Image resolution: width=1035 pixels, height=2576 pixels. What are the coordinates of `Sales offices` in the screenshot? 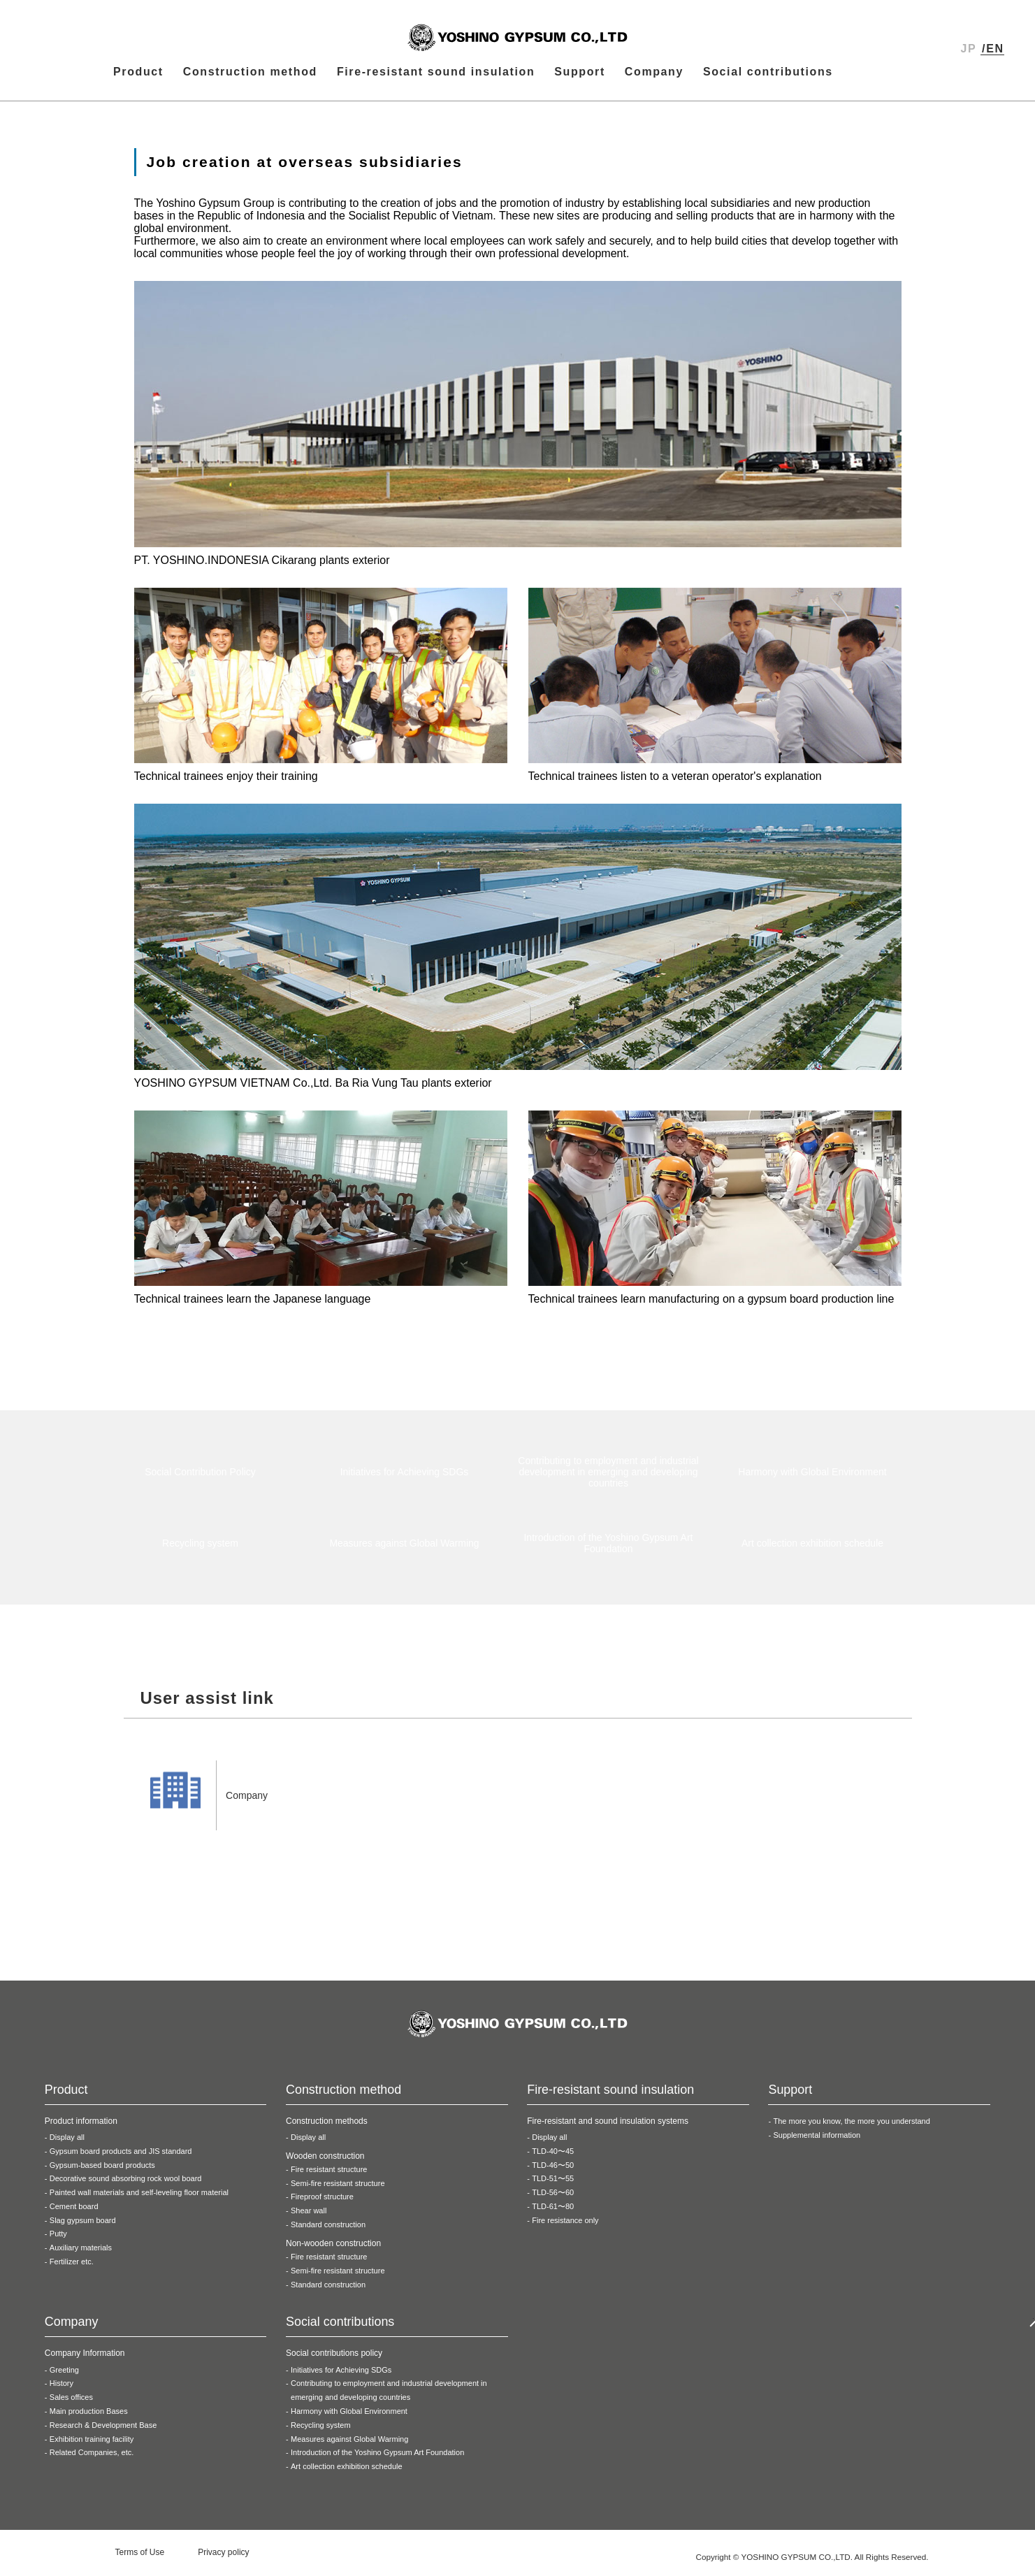 It's located at (71, 2402).